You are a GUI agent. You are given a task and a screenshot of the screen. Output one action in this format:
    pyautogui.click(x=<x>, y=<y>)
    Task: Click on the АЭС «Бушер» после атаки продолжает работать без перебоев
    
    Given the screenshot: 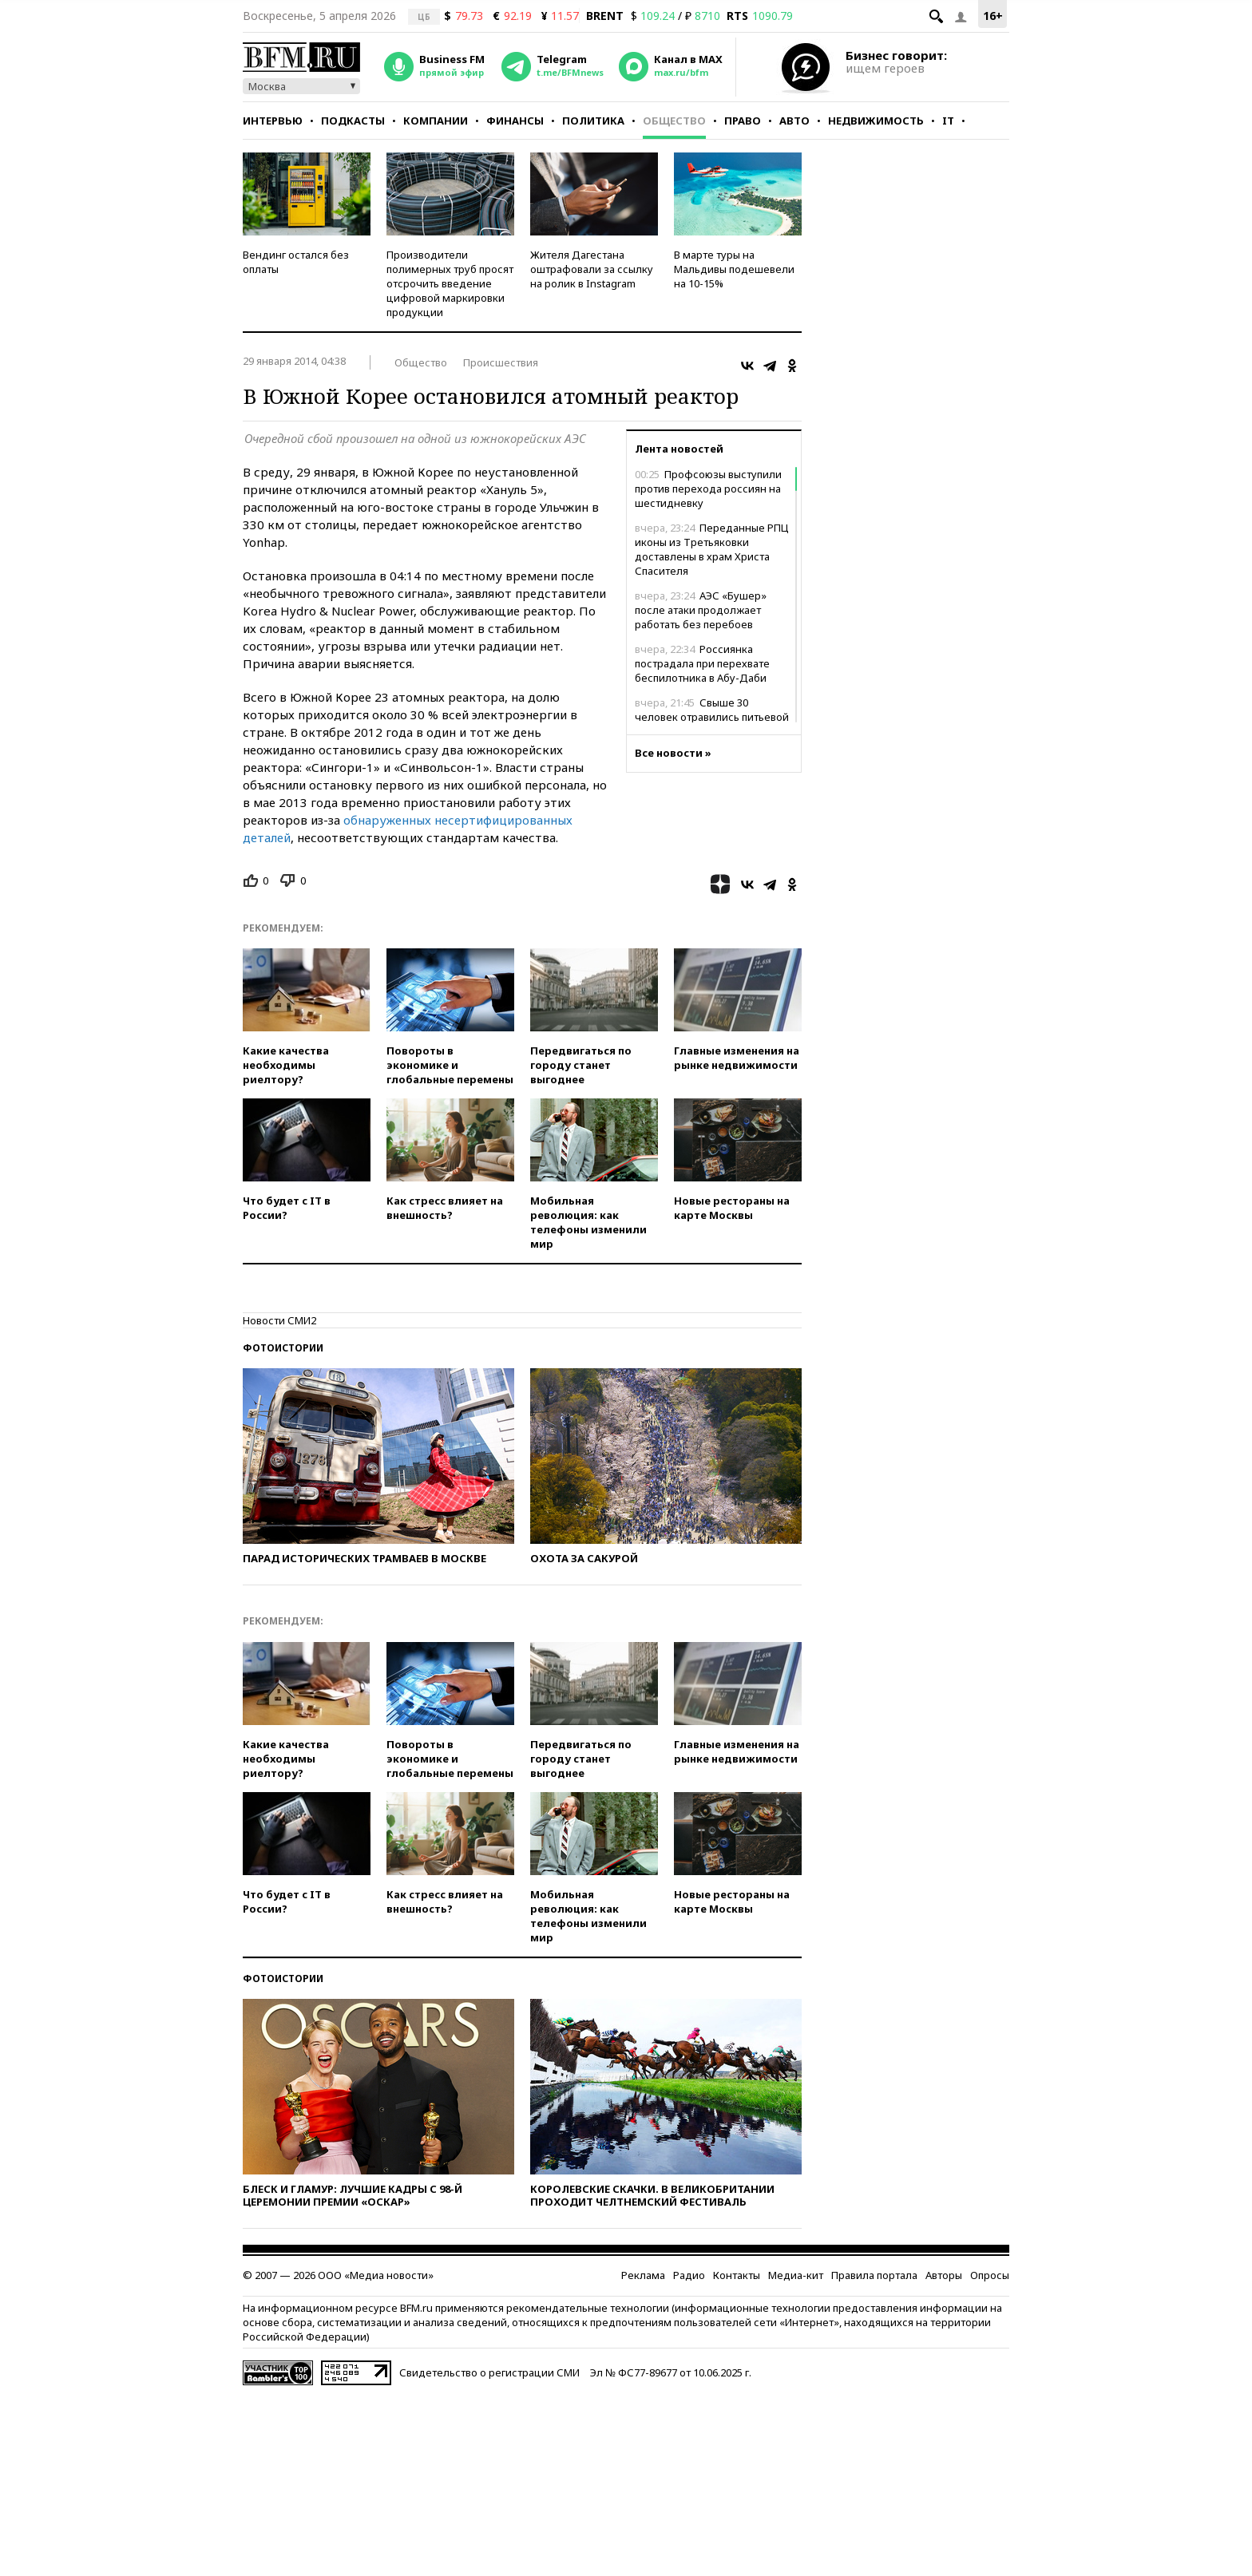 What is the action you would take?
    pyautogui.click(x=701, y=609)
    